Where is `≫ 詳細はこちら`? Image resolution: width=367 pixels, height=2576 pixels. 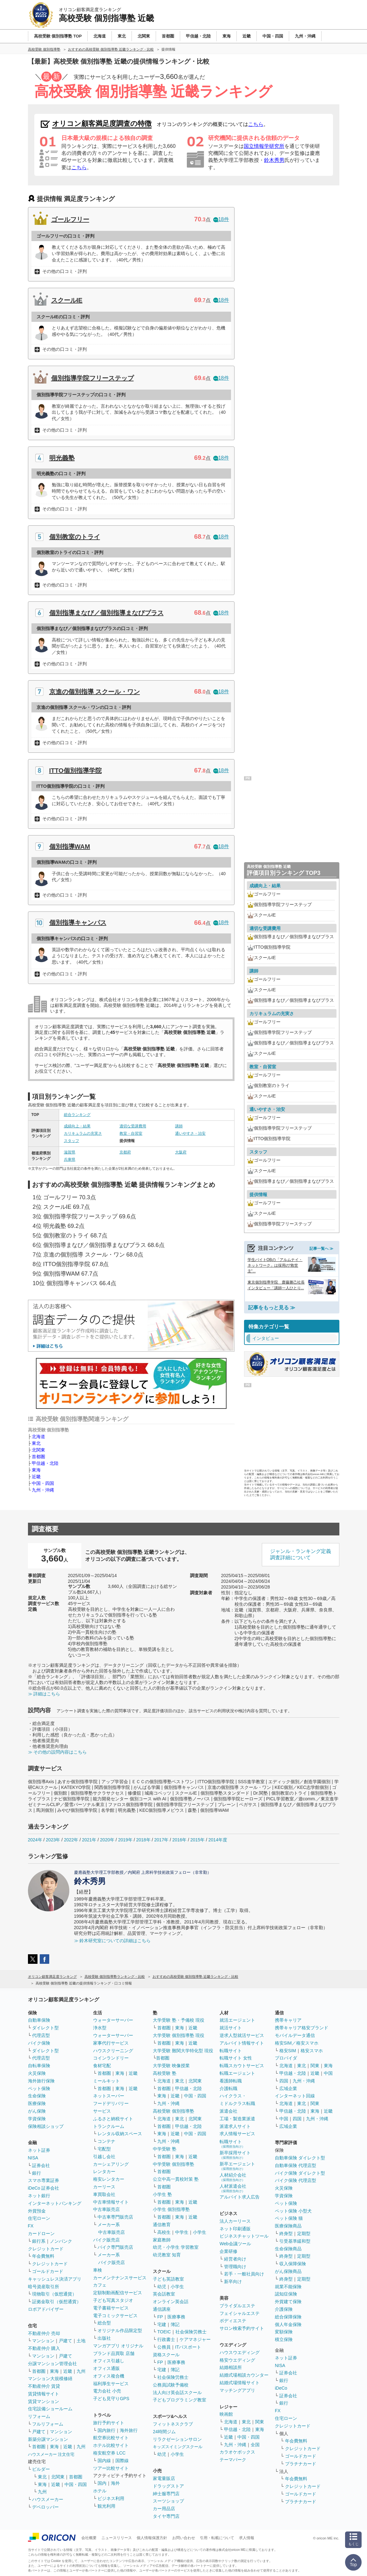
≫ 詳細はこちら is located at coordinates (44, 1693).